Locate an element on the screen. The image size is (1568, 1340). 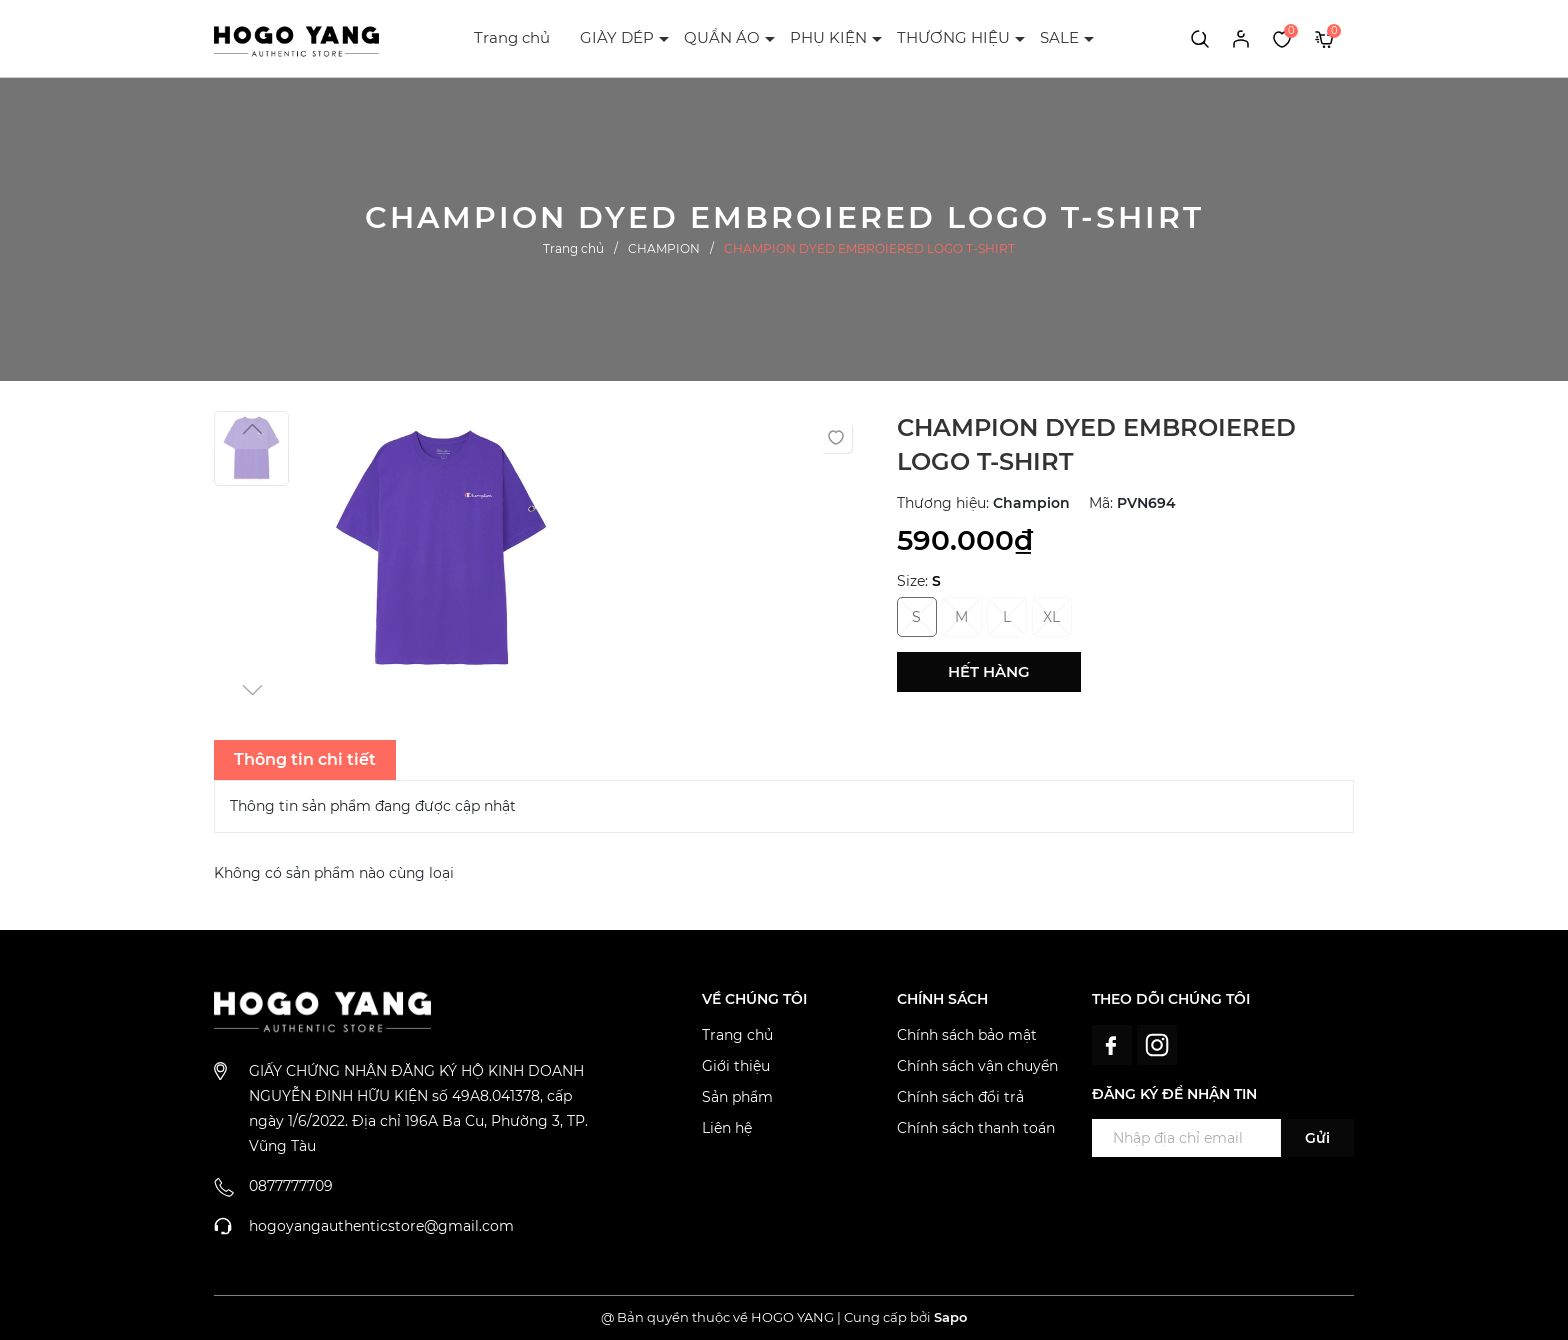
Gửi [Đăng ký ngay] is located at coordinates (1317, 1138).